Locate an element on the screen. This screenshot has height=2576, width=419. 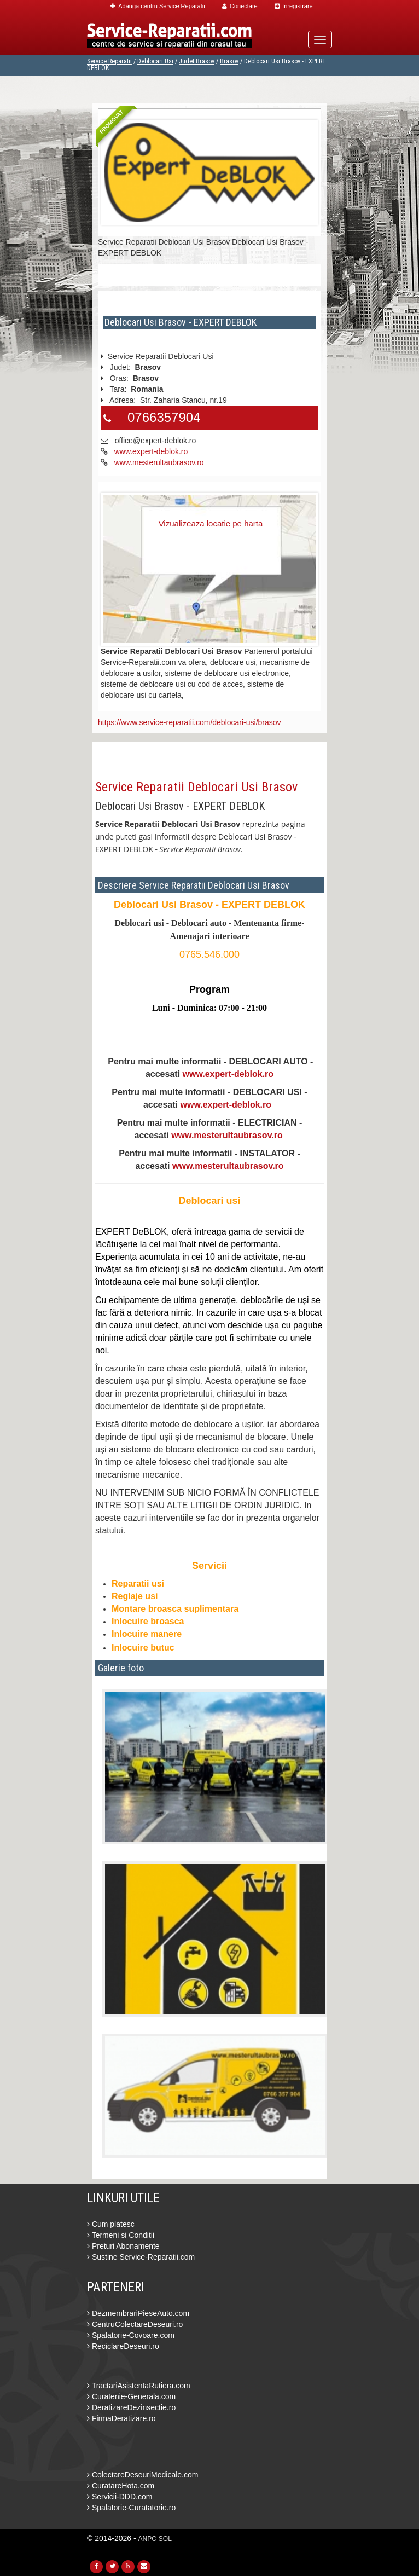
CentruColectareDeseuri.ro is located at coordinates (135, 2324).